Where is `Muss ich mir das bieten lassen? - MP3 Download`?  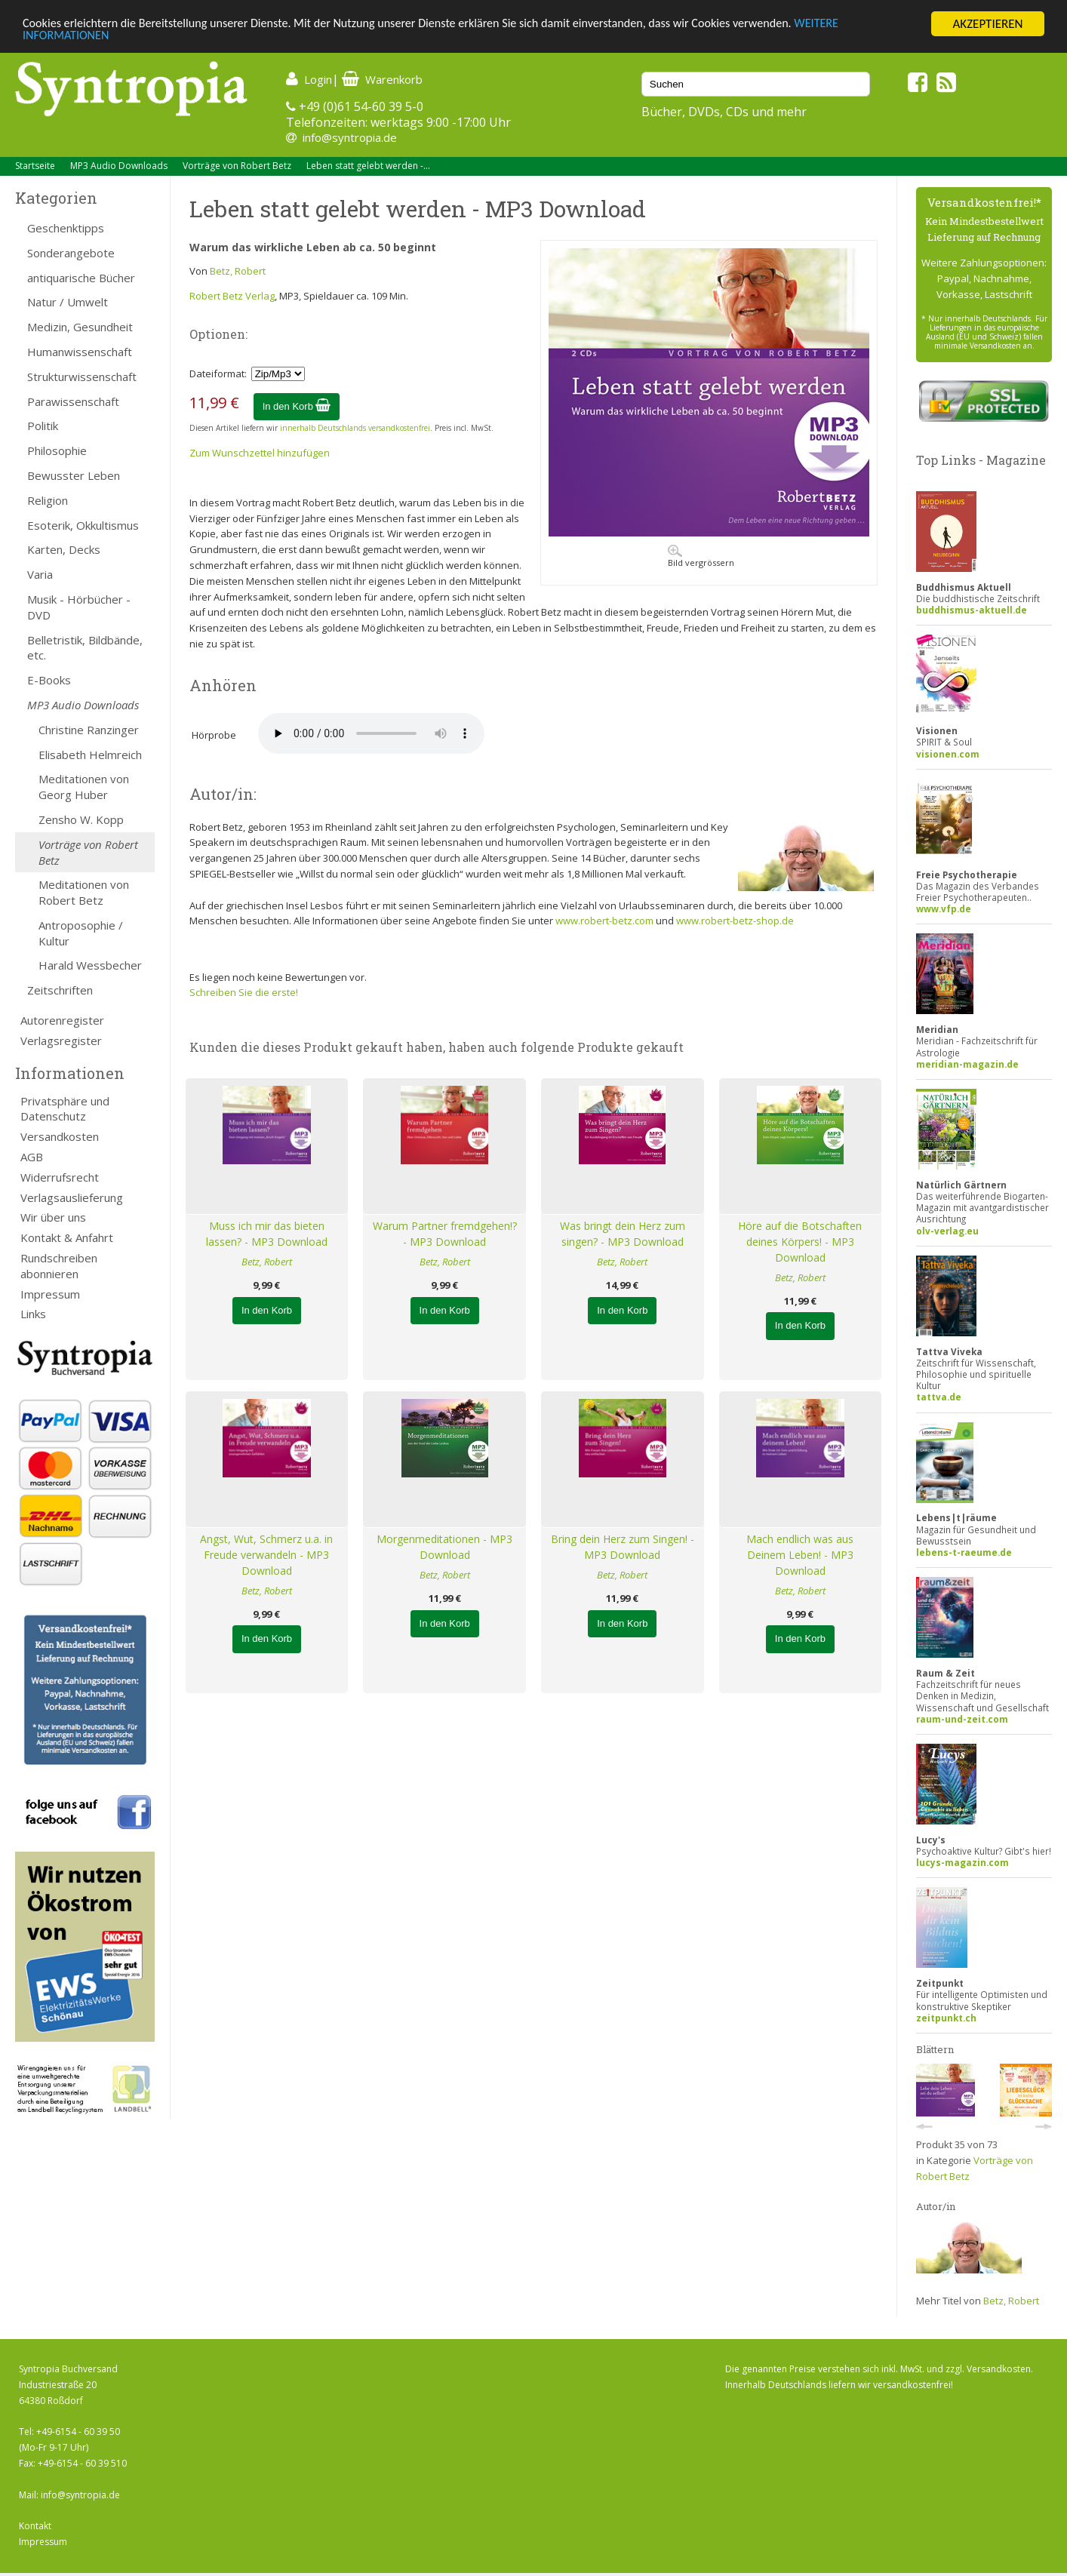 Muss ich mir das bieten lassen? - MP3 Download is located at coordinates (266, 1234).